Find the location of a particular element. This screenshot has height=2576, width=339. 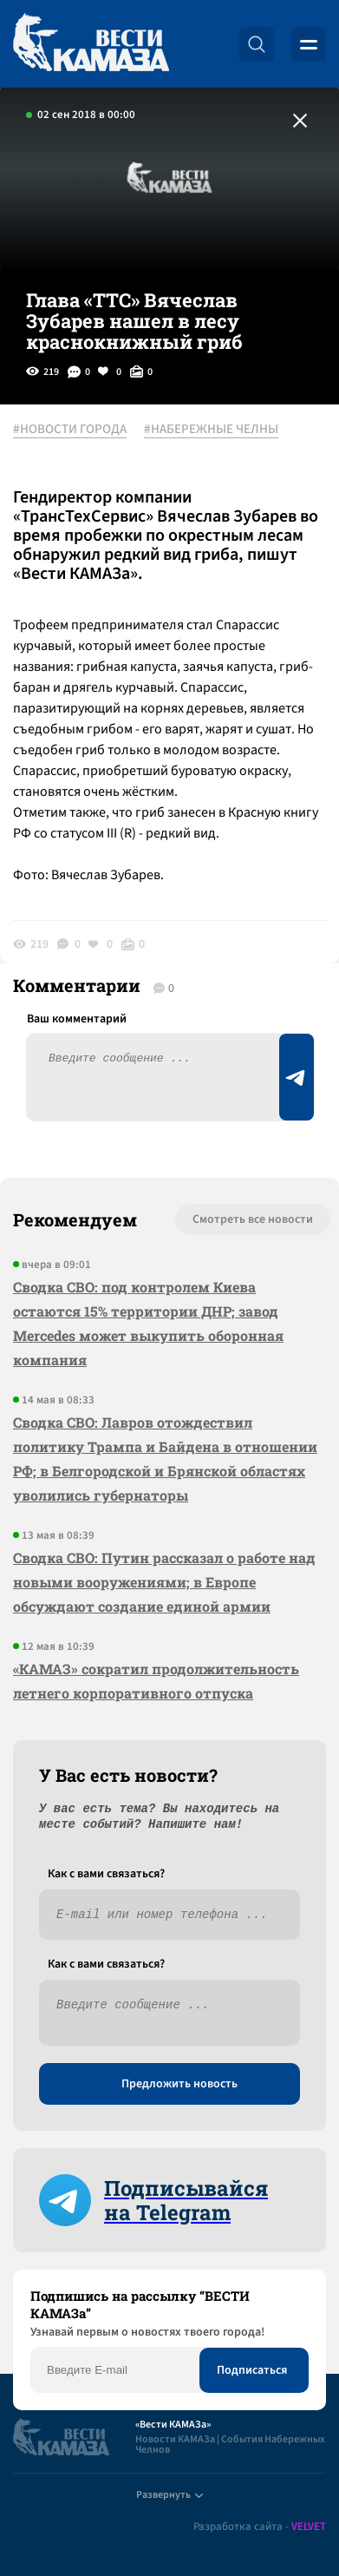

[Вести Камаза] is located at coordinates (91, 44).